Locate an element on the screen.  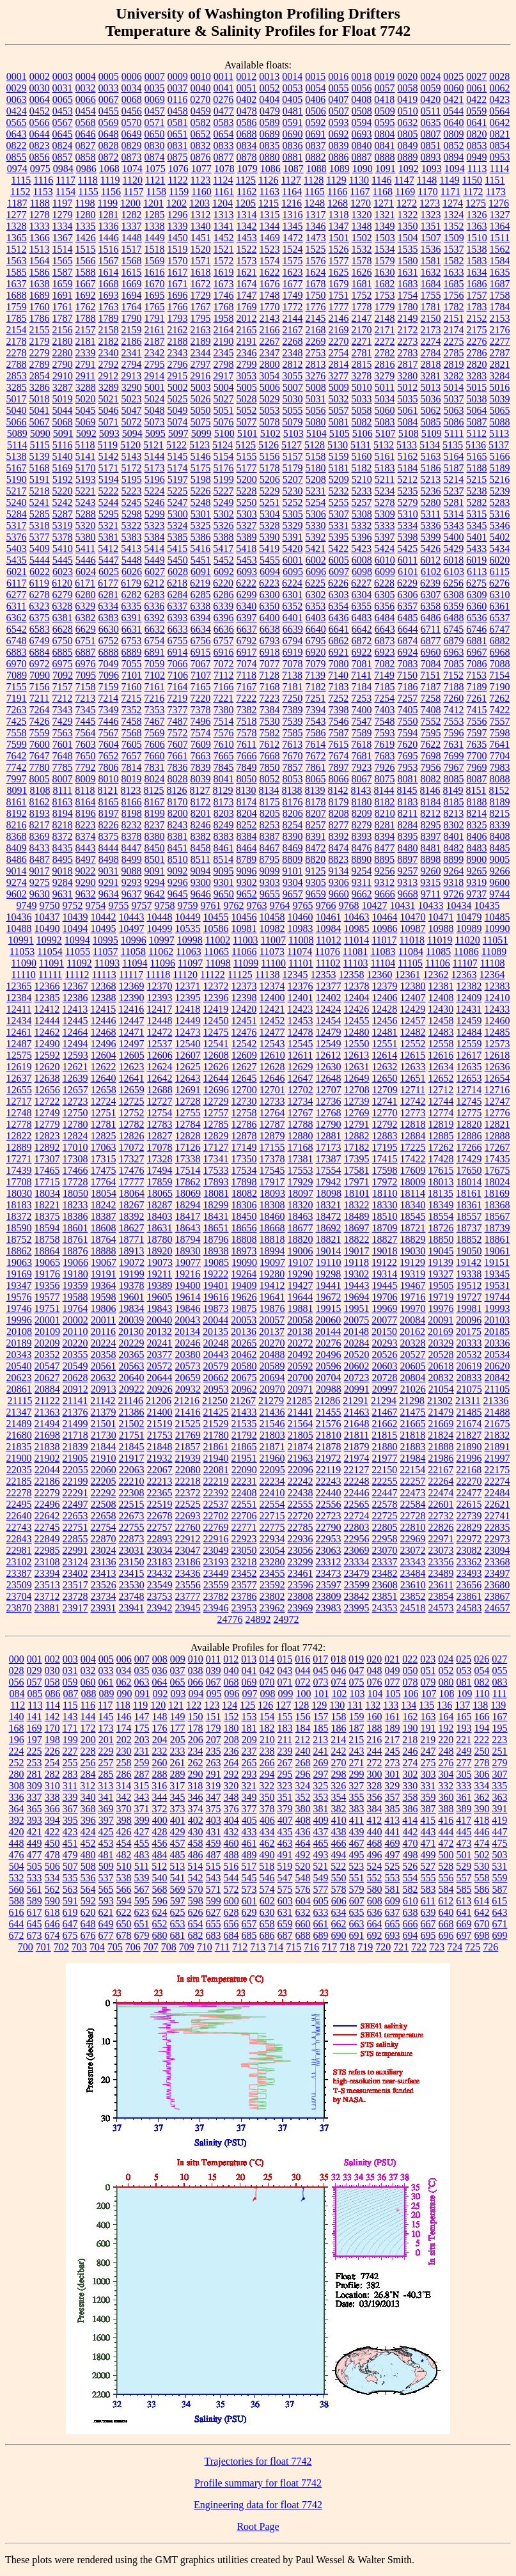
5321 is located at coordinates (108, 525).